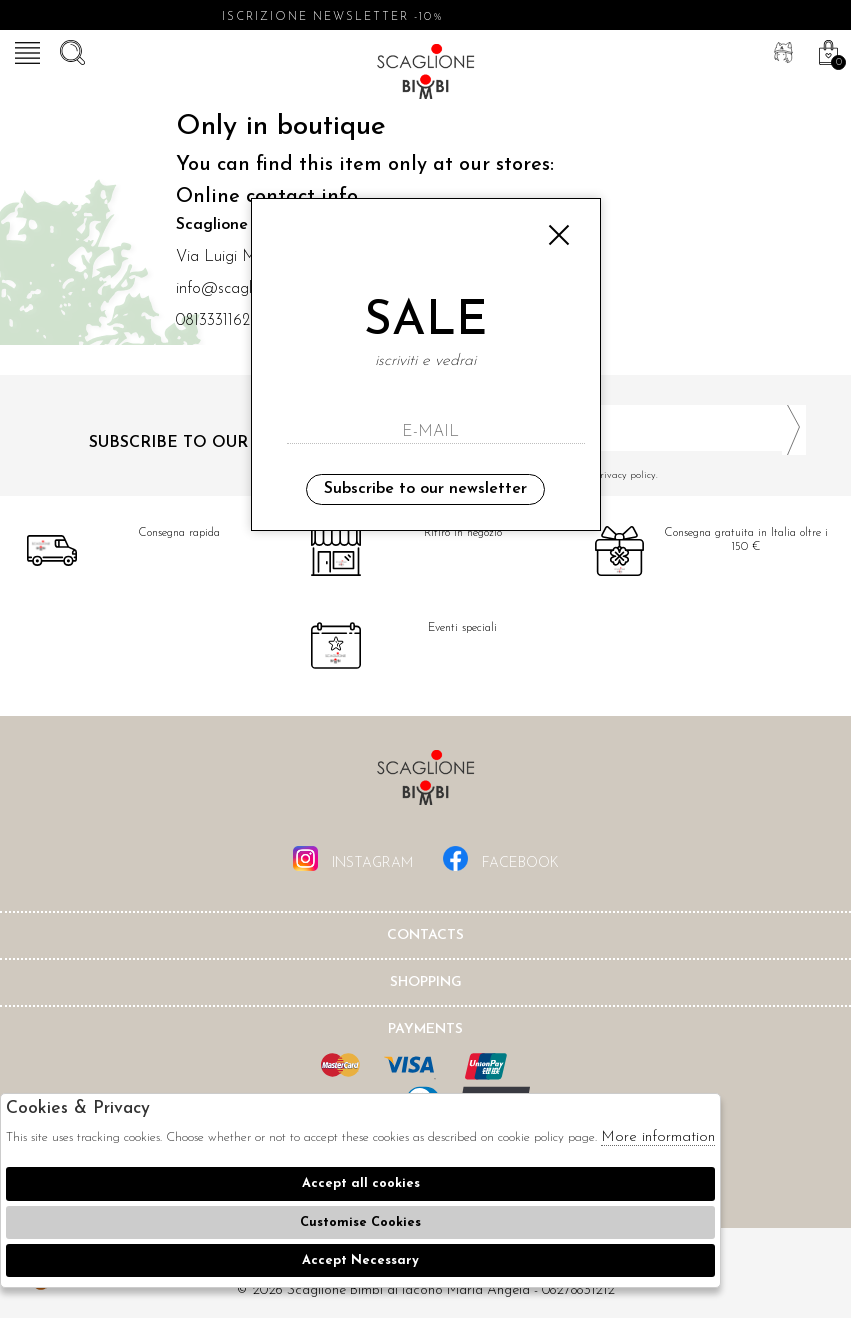 The height and width of the screenshot is (1318, 851). Describe the element at coordinates (361, 1183) in the screenshot. I see `Accept all cookies` at that location.